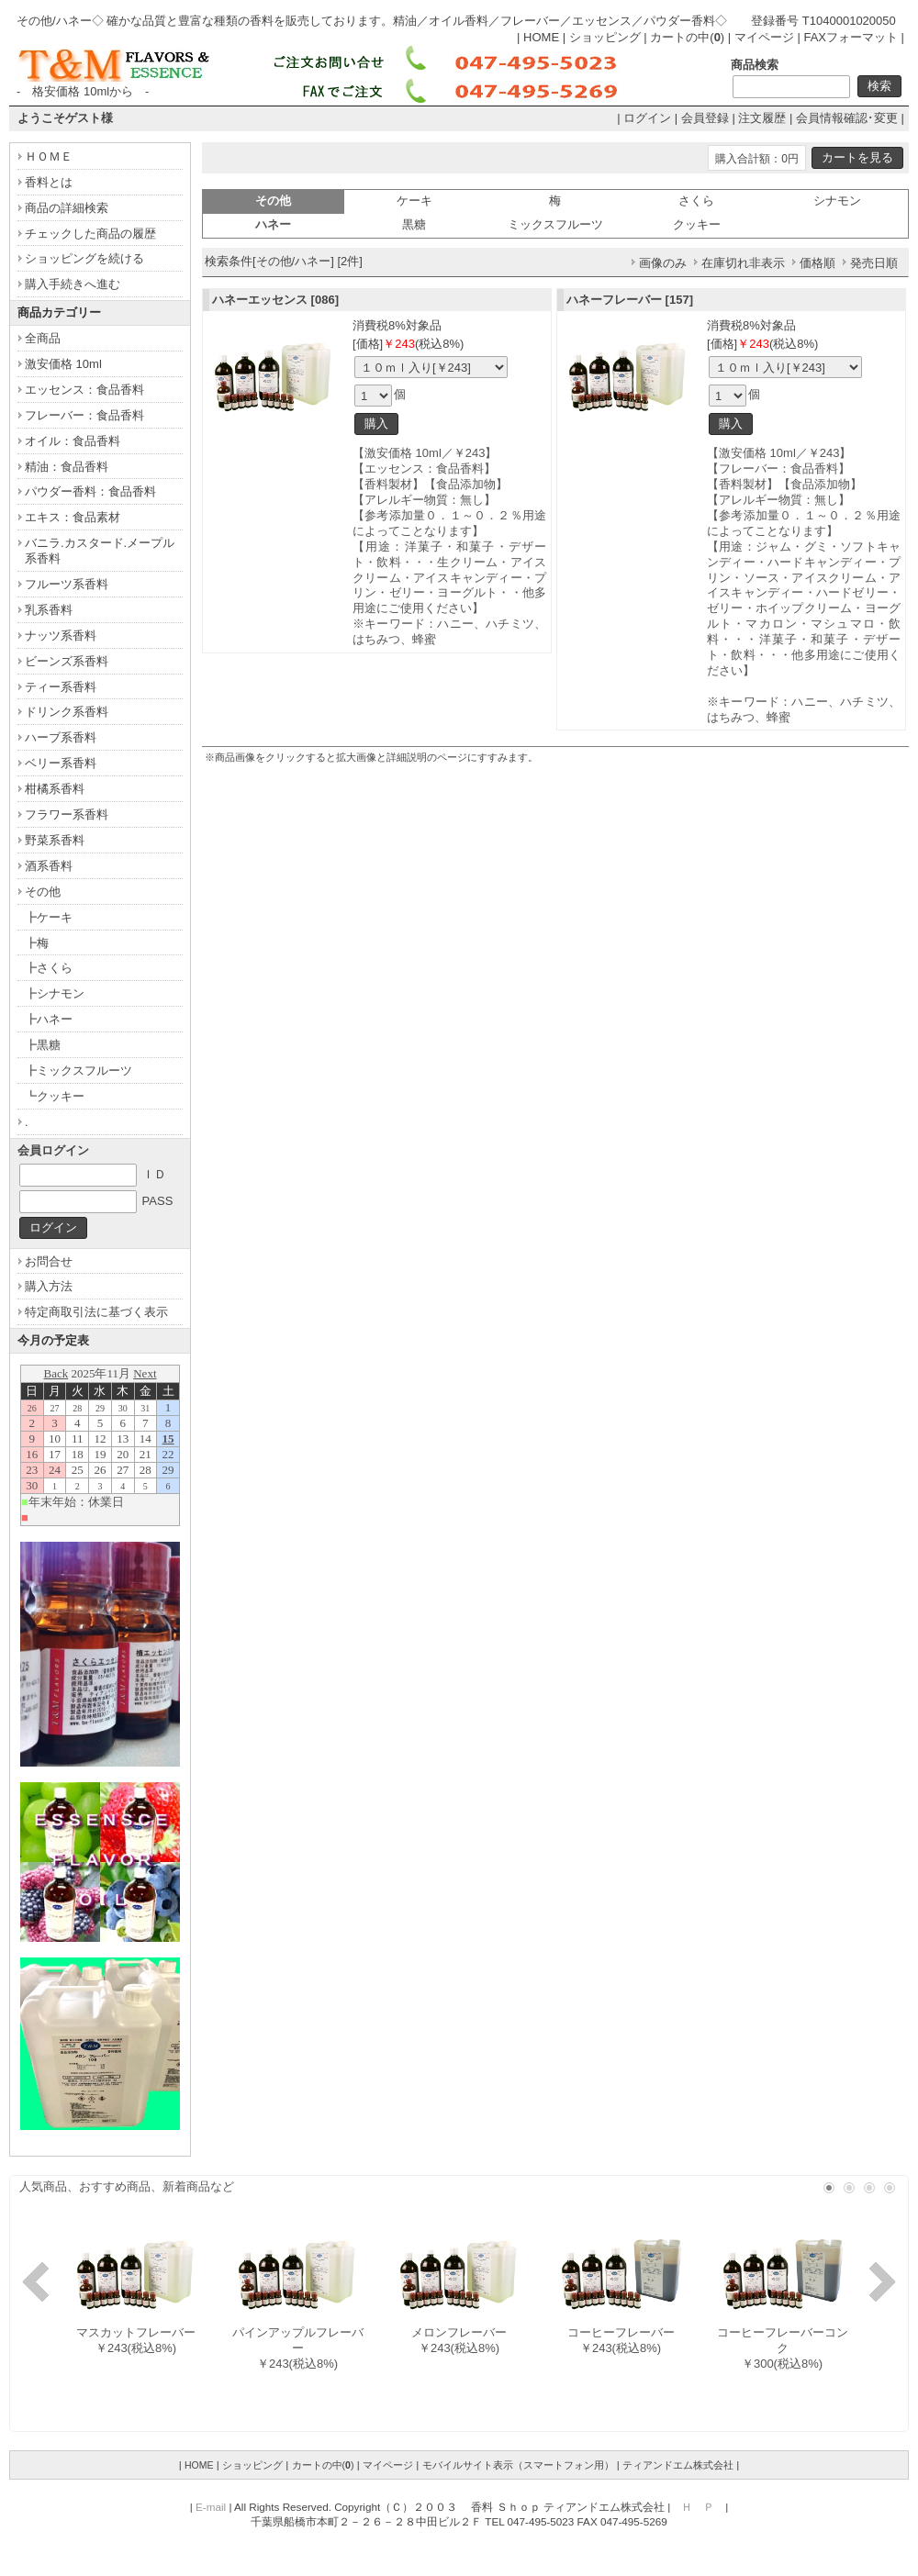  Describe the element at coordinates (697, 2507) in the screenshot. I see `Ｈ Ｐ` at that location.